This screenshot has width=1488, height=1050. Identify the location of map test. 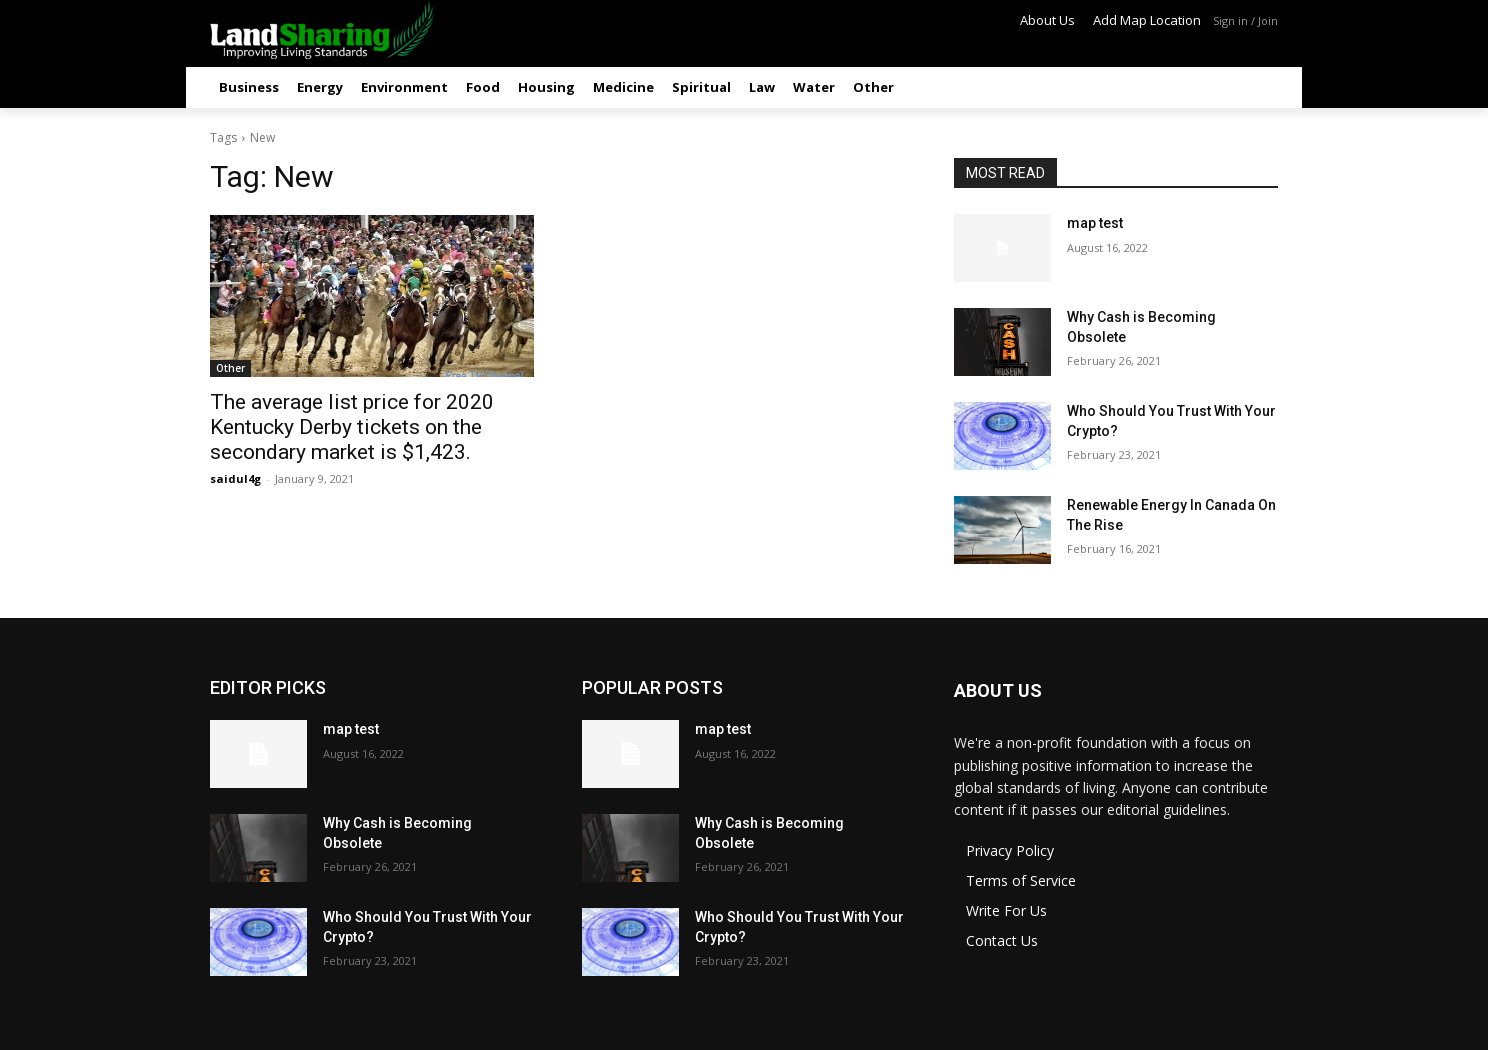
(1095, 223).